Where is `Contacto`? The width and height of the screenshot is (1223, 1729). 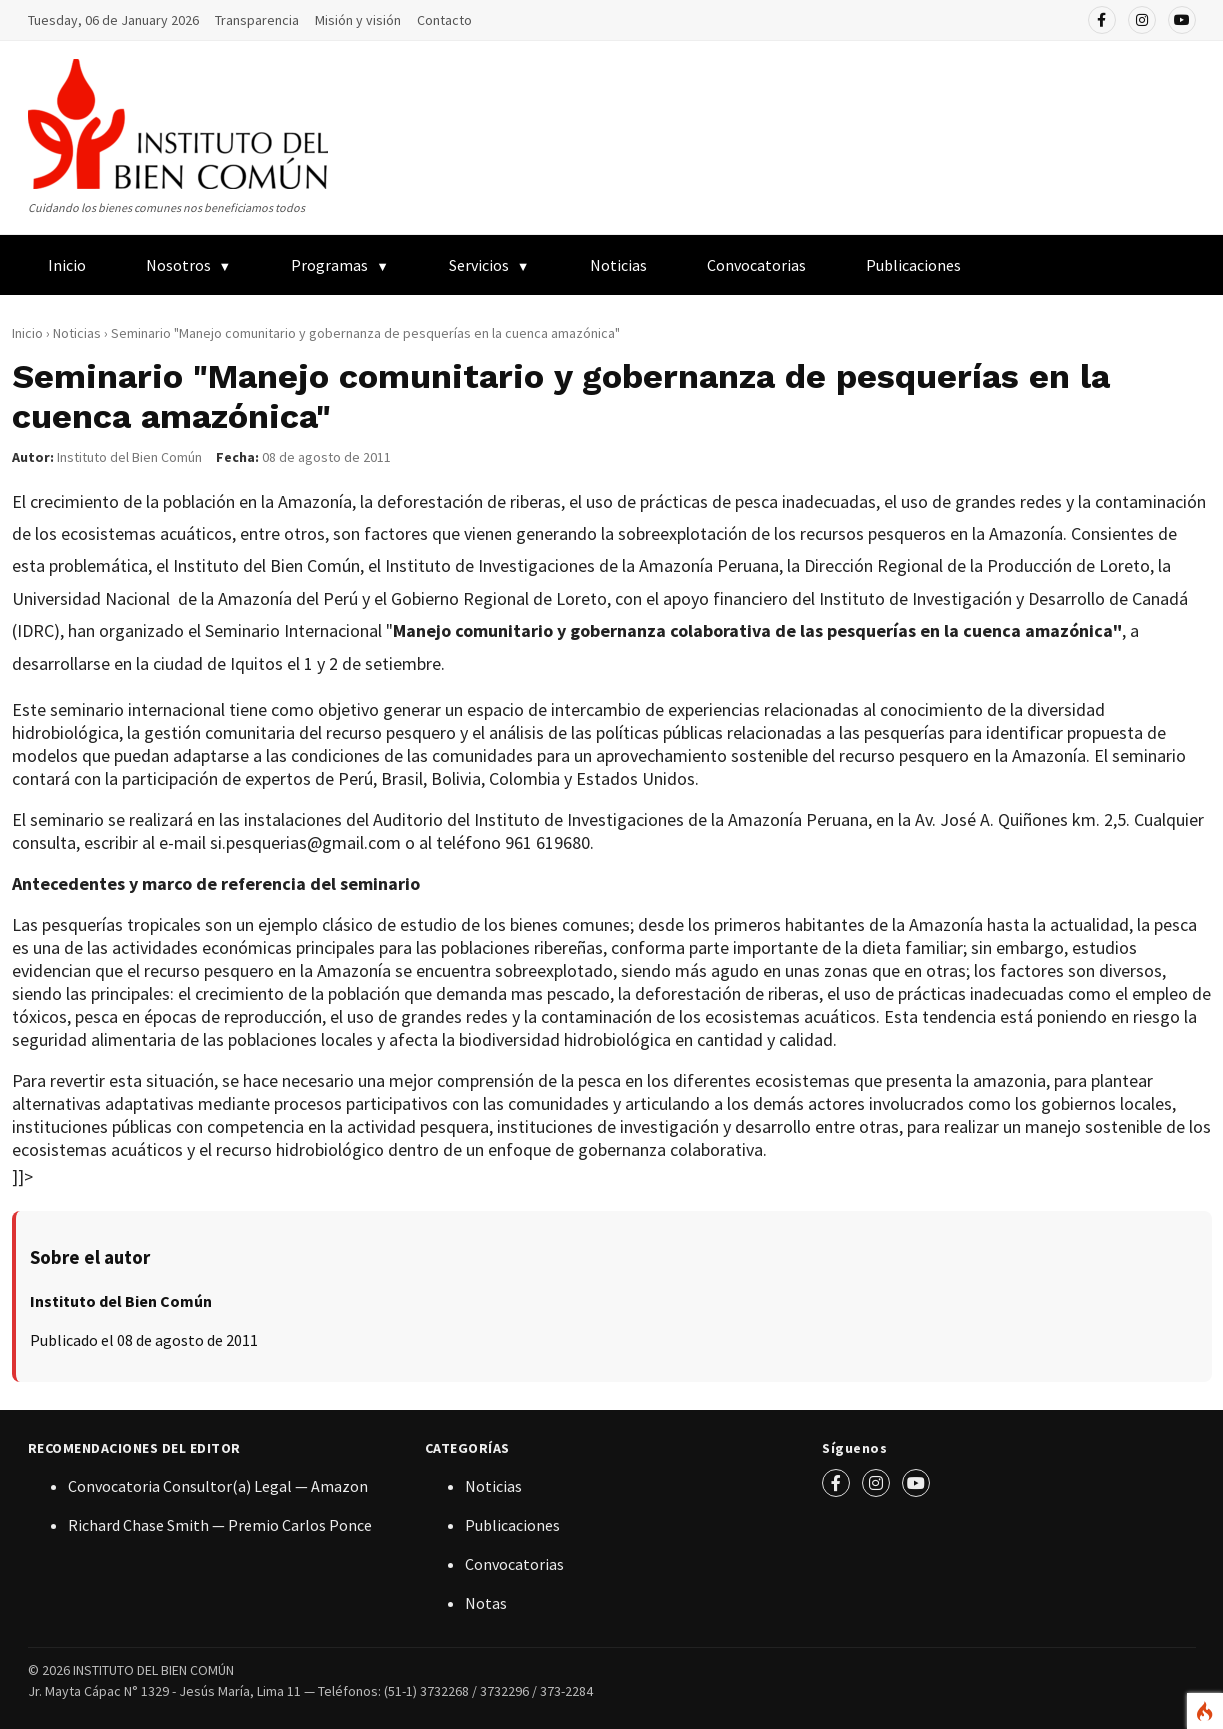 Contacto is located at coordinates (444, 20).